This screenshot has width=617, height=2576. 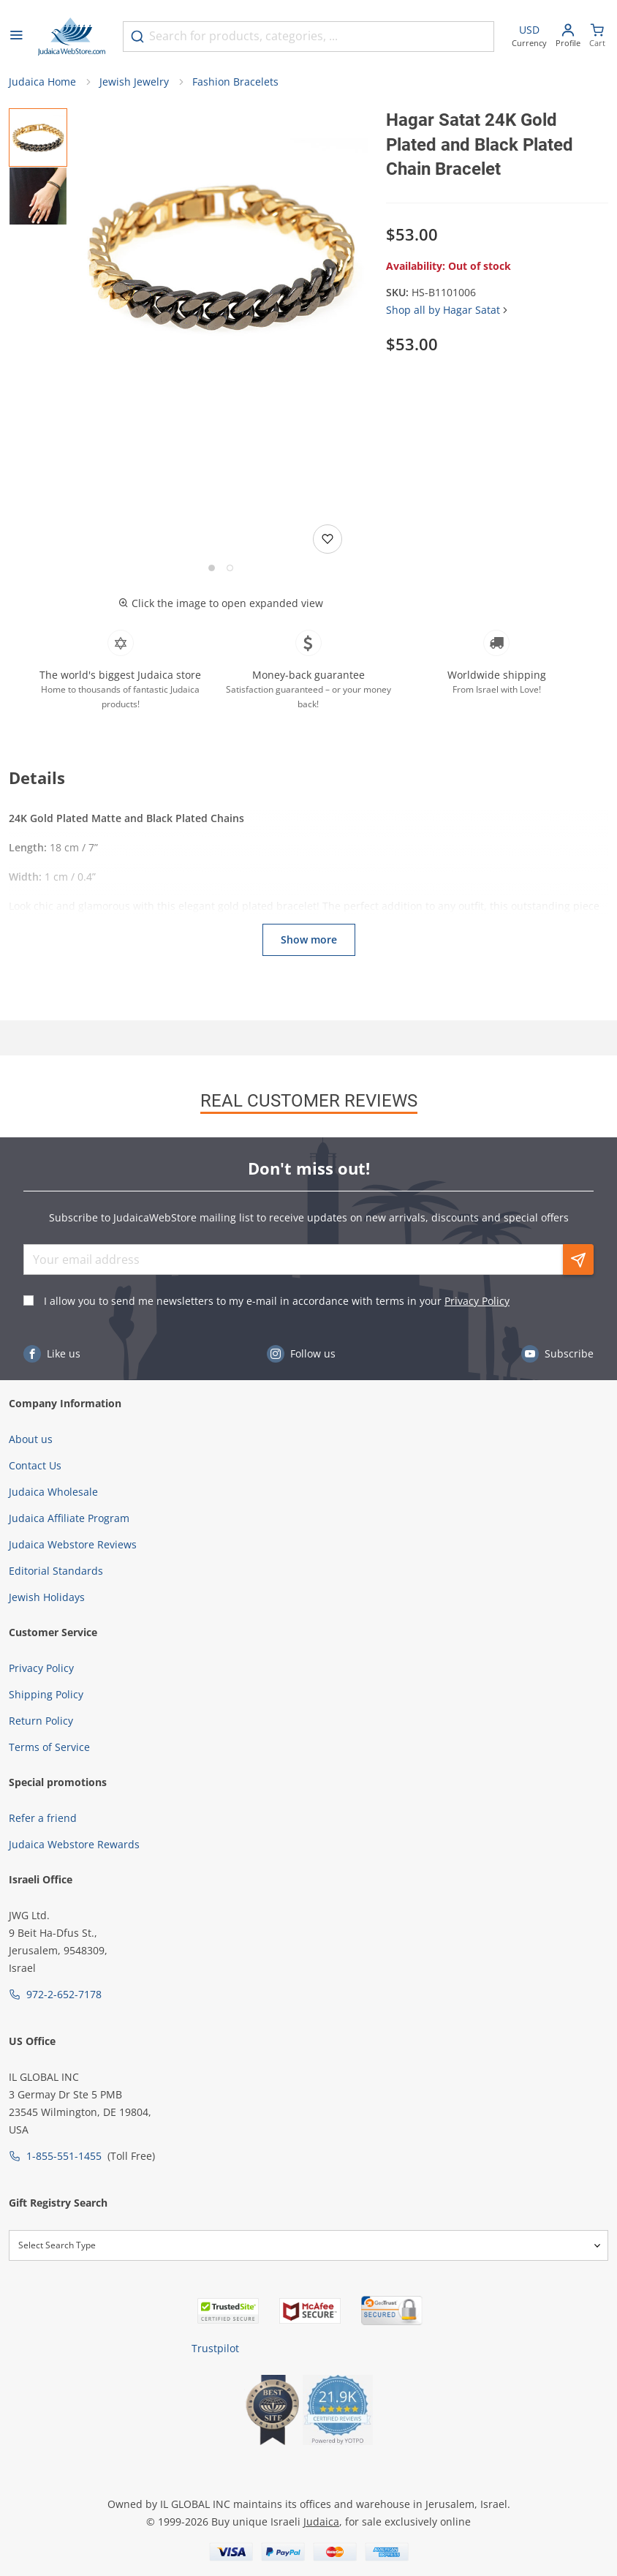 What do you see at coordinates (230, 568) in the screenshot?
I see `[Go to slide 2]` at bounding box center [230, 568].